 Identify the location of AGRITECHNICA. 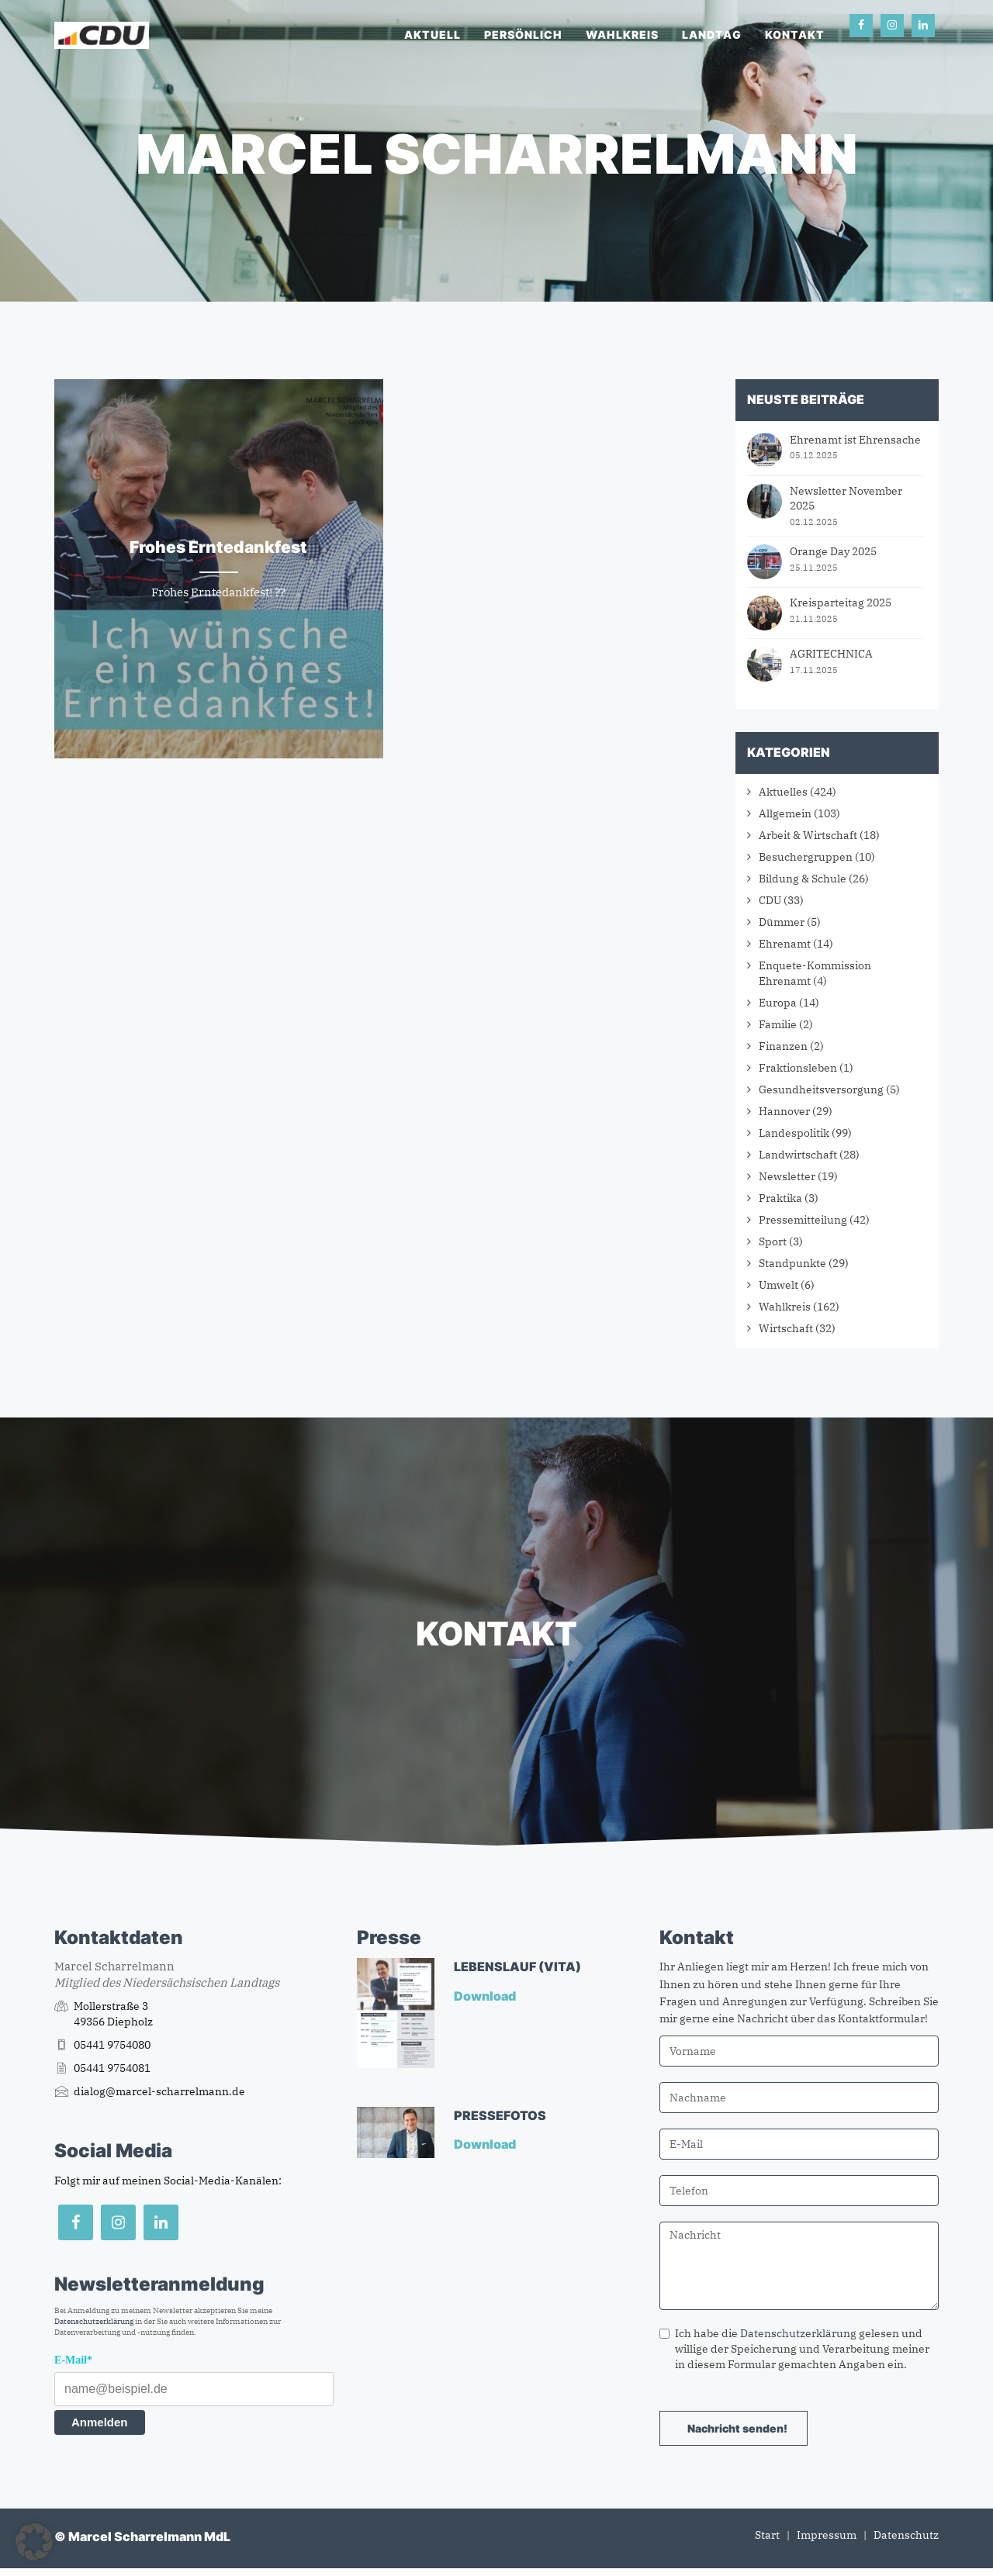
(831, 654).